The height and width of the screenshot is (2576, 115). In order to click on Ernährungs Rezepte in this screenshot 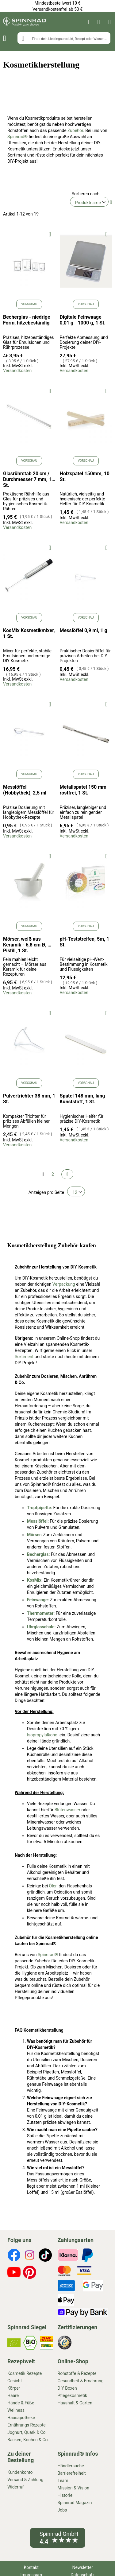, I will do `click(26, 2425)`.